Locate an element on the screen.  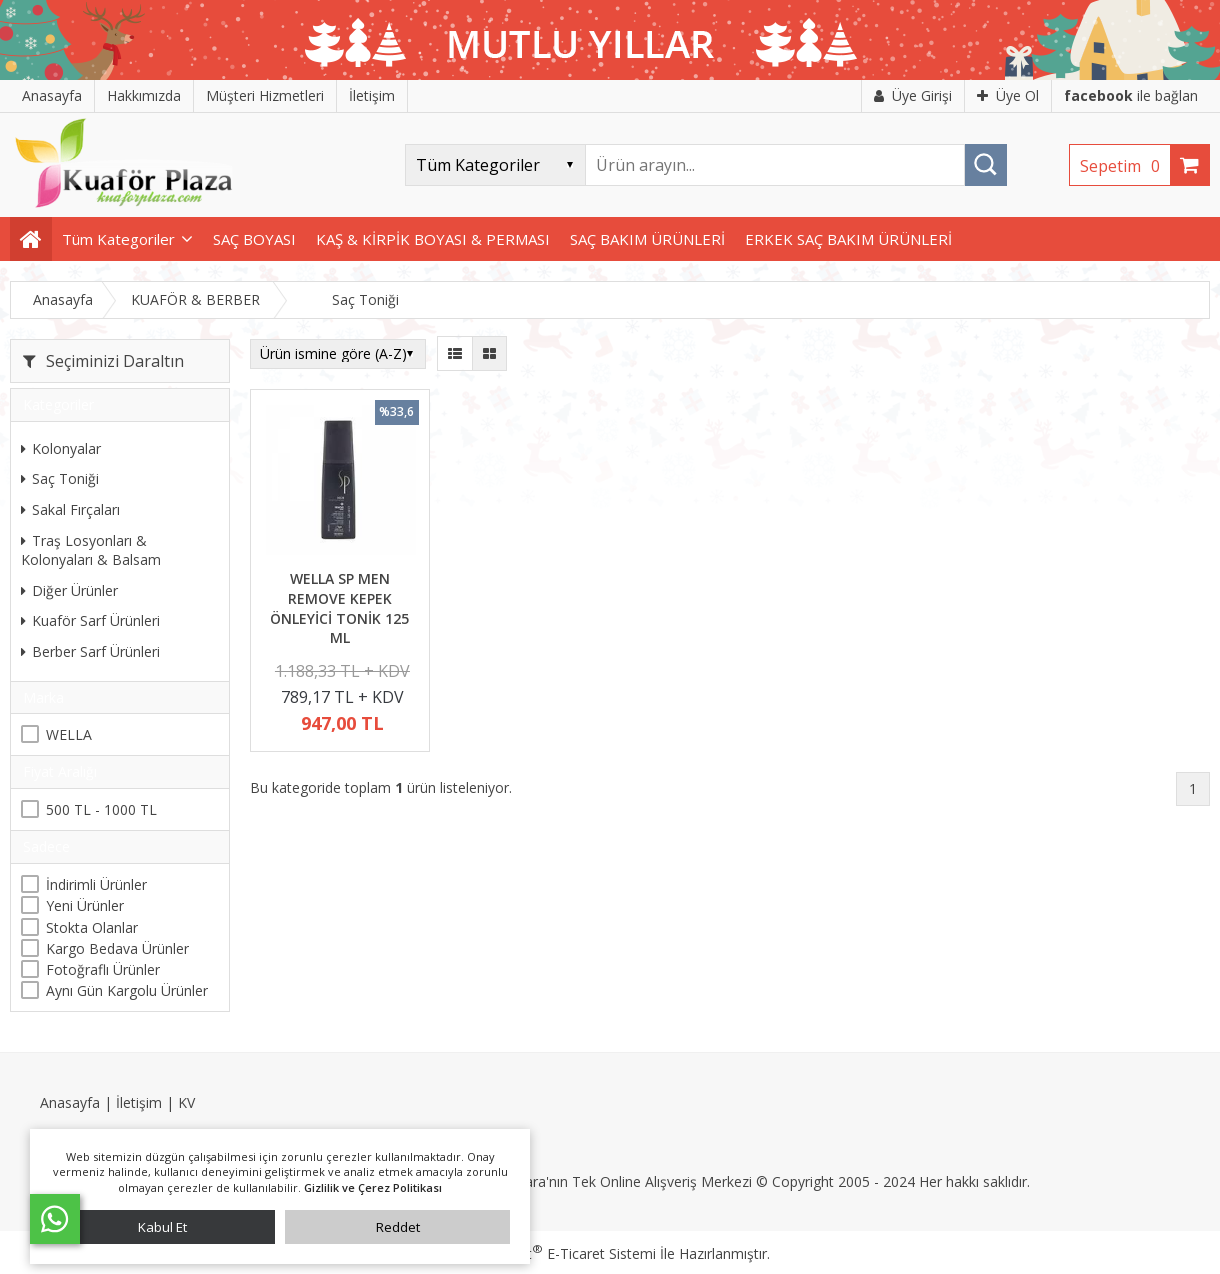
Sepetim is located at coordinates (1125, 166).